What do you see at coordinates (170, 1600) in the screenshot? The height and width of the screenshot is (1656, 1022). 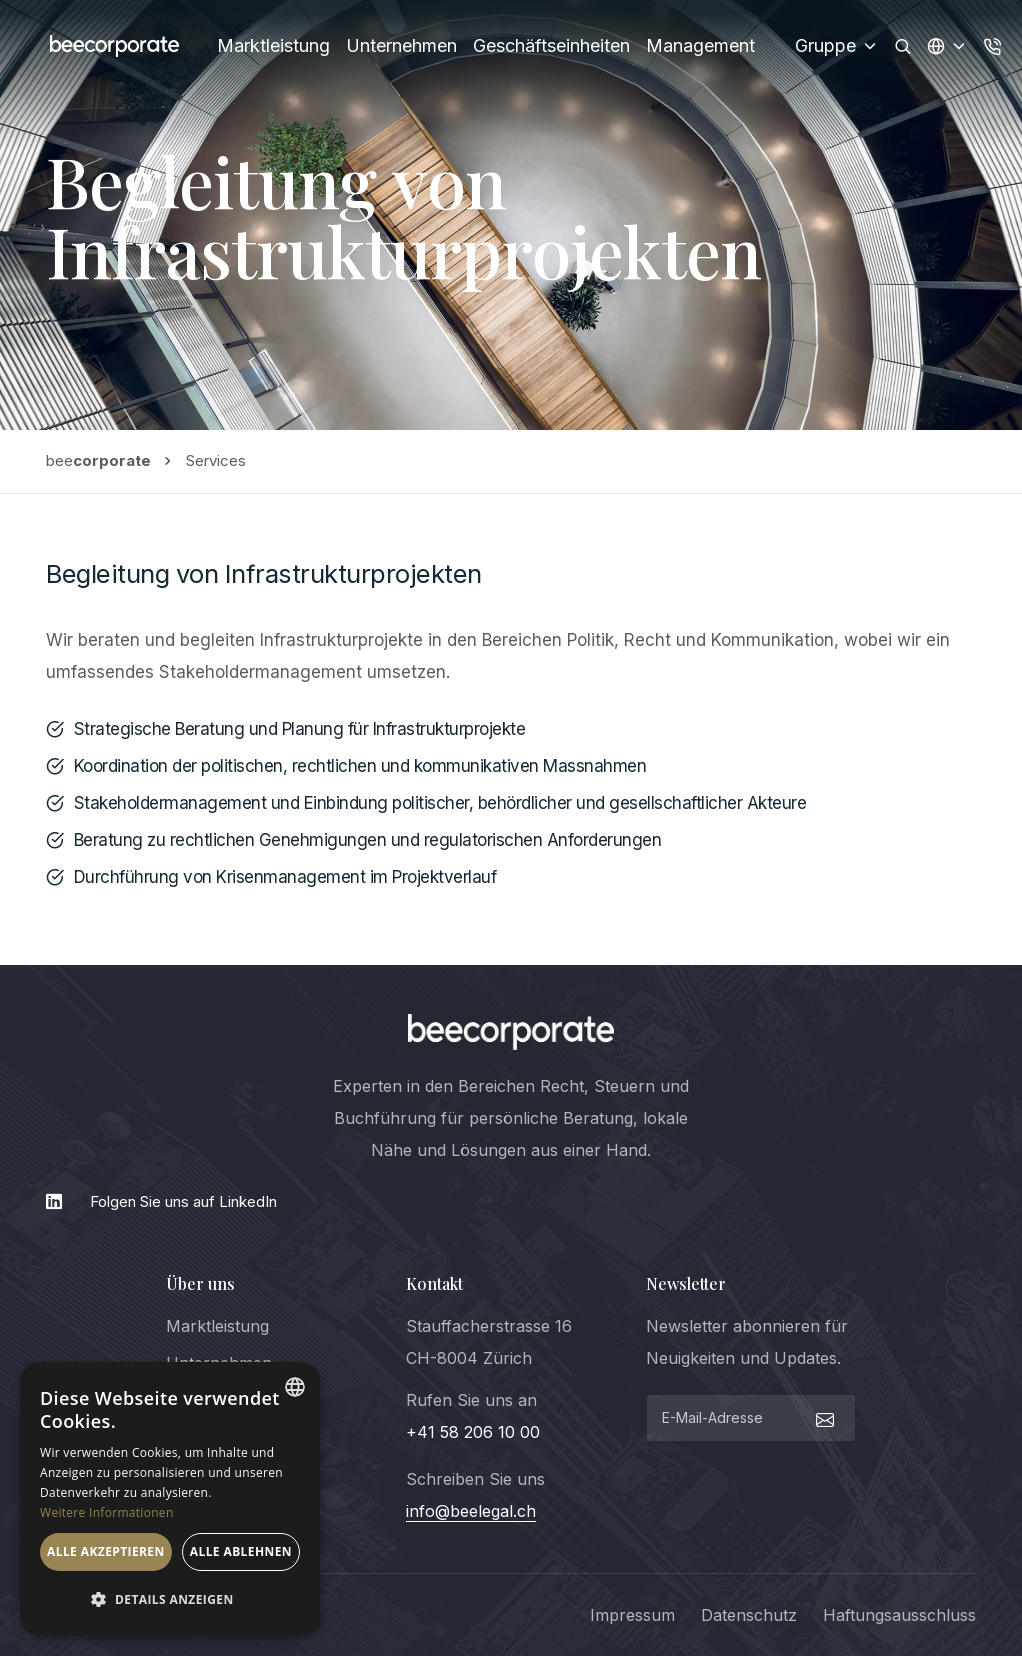 I see `[button]` at bounding box center [170, 1600].